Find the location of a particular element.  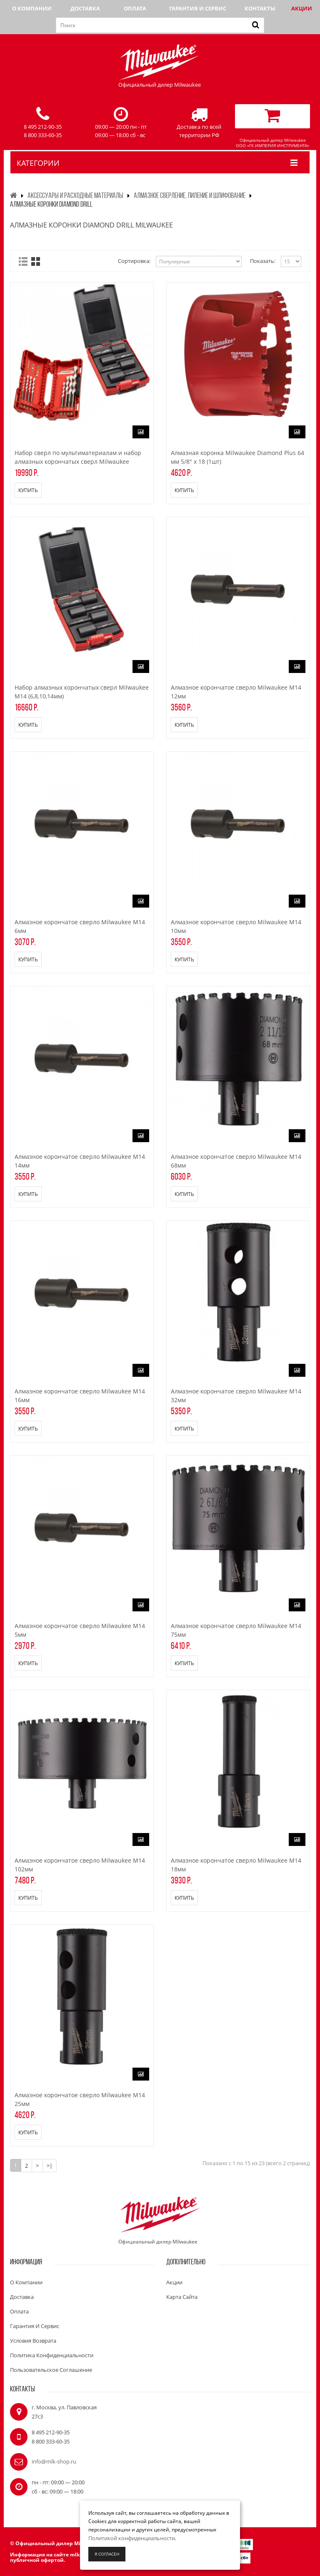

info@mlk-shop.ru is located at coordinates (54, 2461).